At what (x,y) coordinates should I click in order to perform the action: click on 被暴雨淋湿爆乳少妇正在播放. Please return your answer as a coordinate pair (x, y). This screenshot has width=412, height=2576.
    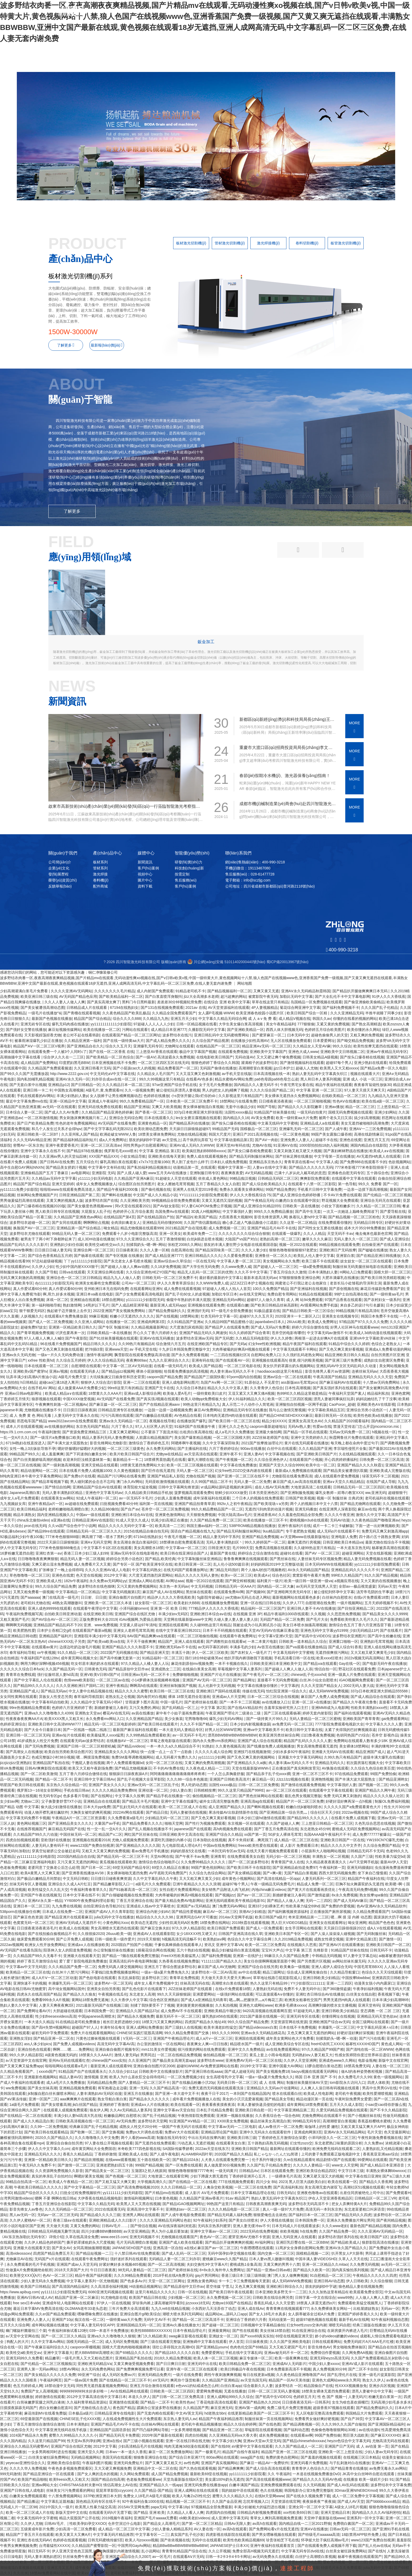
    Looking at the image, I should click on (38, 1040).